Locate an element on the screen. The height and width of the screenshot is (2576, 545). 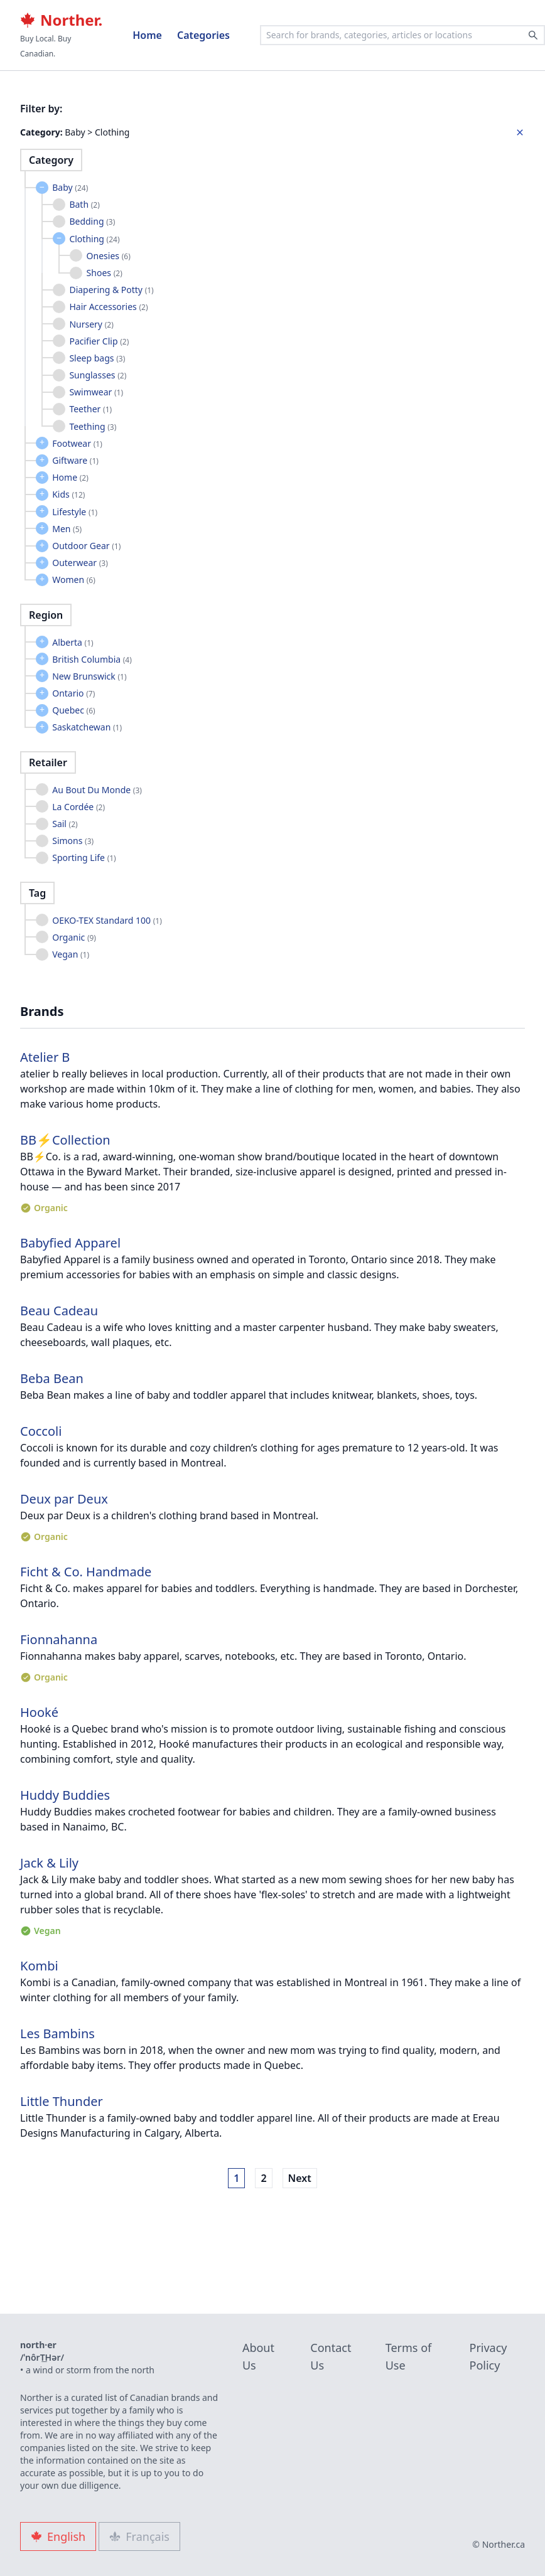
Norther. is located at coordinates (61, 20).